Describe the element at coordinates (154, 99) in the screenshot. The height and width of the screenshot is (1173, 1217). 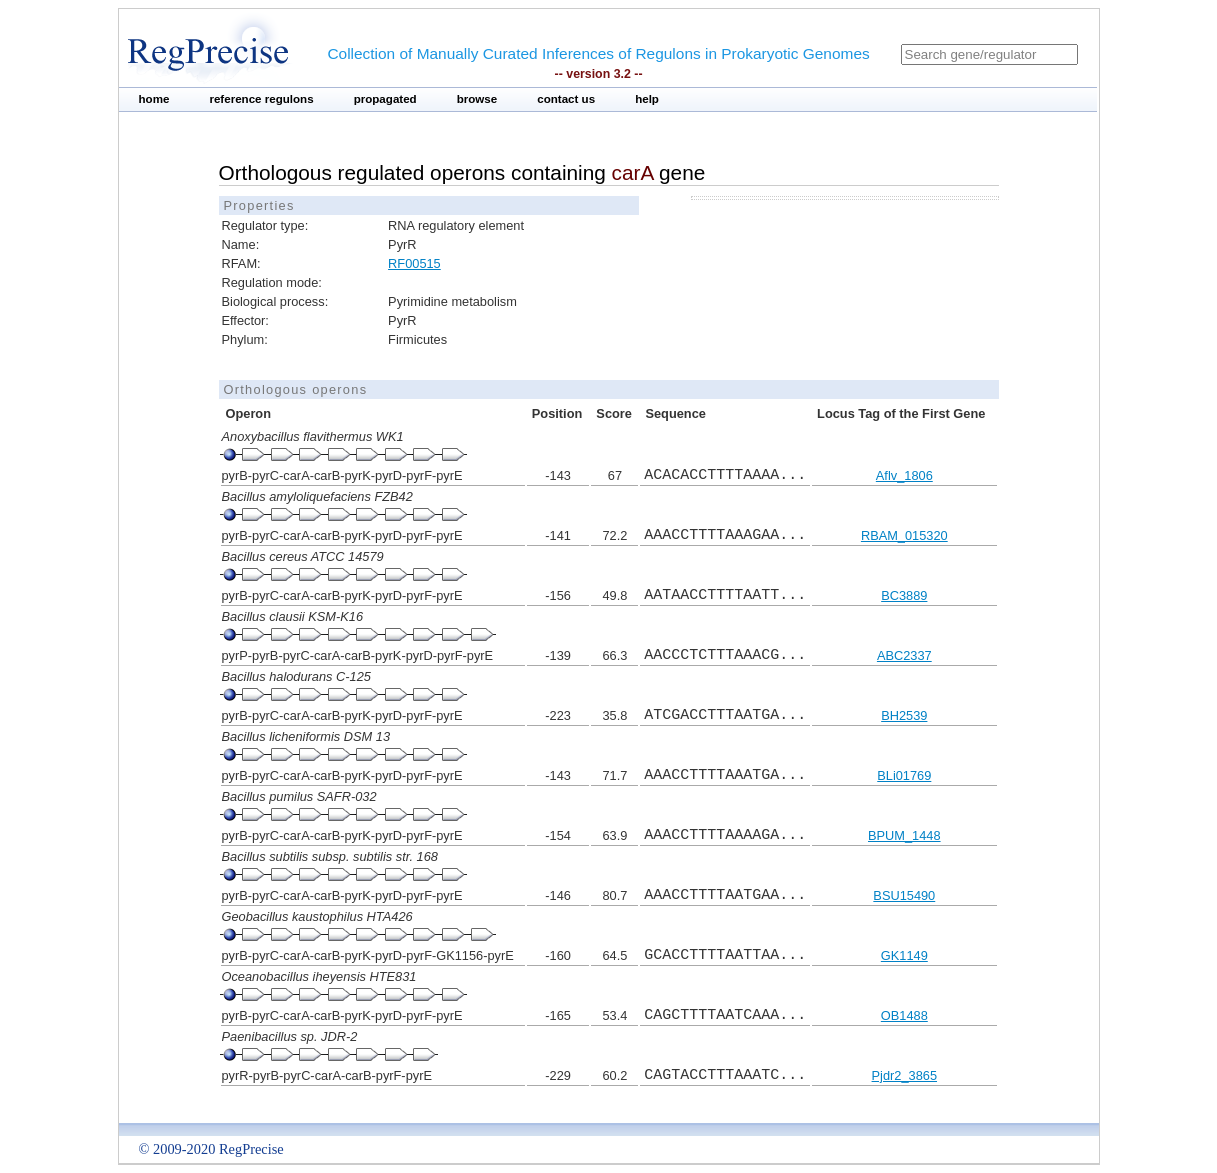
I see `home` at that location.